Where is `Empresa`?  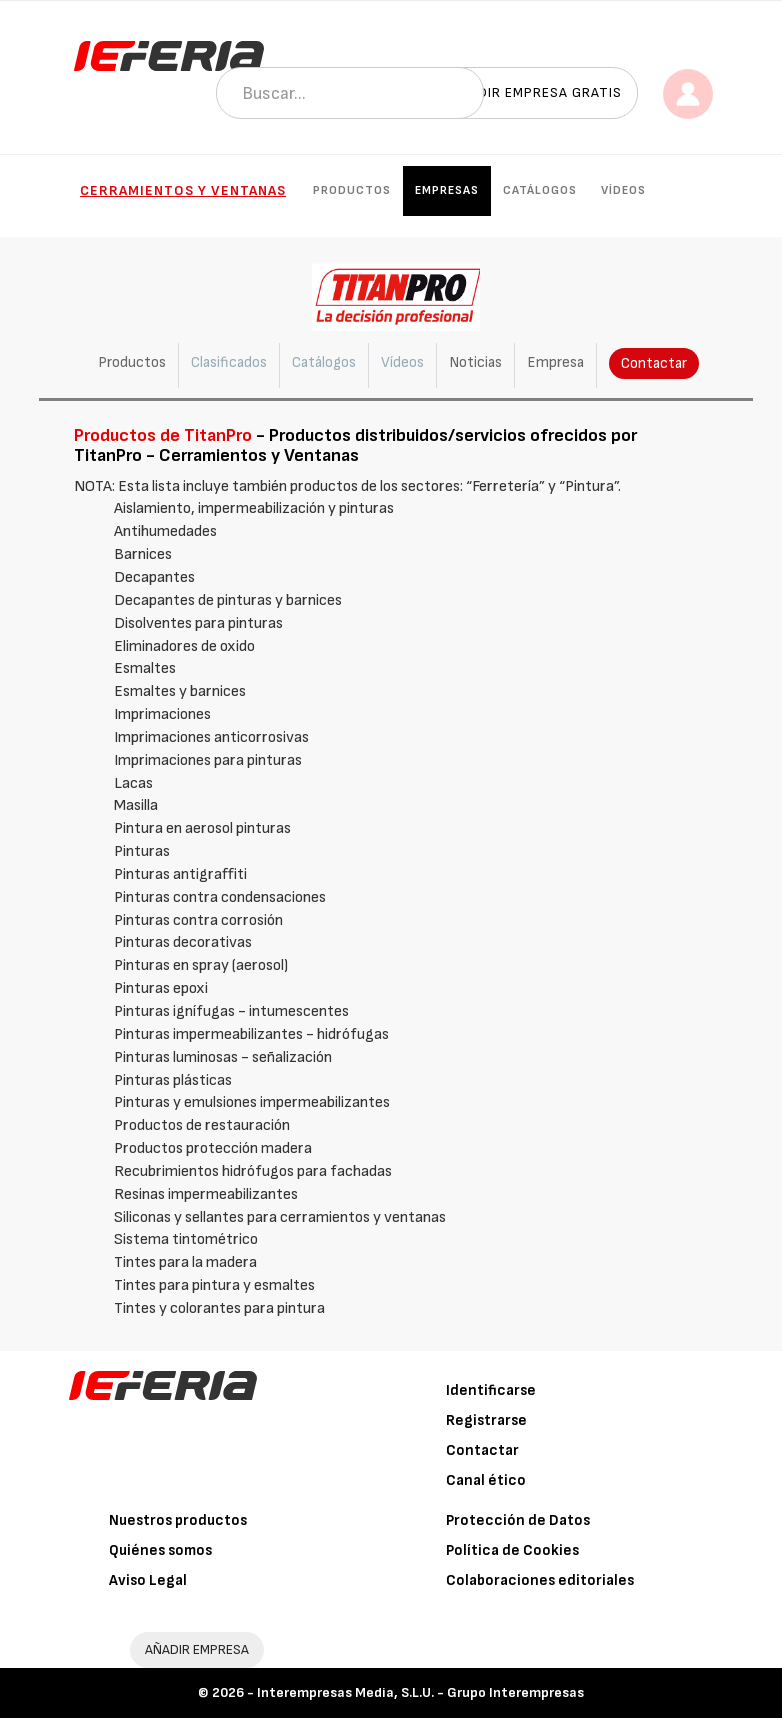
Empresa is located at coordinates (555, 362).